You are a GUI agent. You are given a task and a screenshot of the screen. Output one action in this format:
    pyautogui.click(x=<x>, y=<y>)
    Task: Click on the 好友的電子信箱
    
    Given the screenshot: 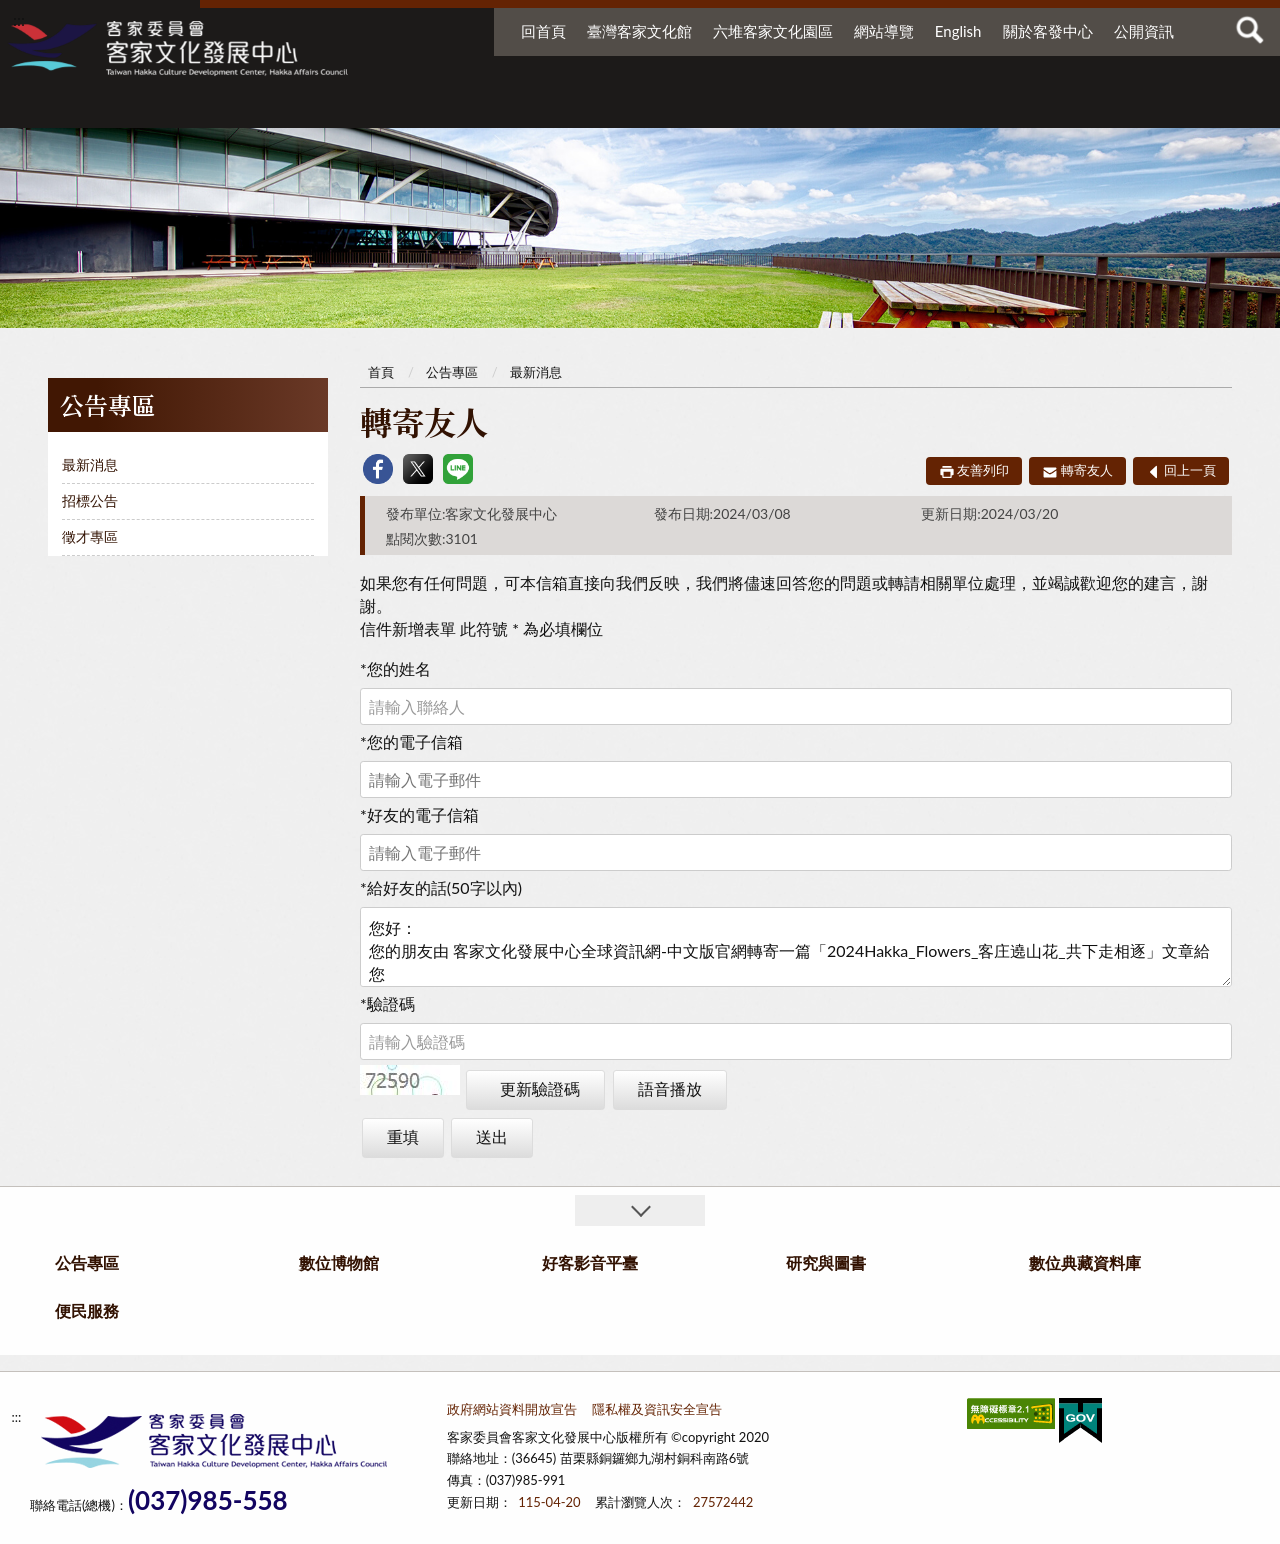 What is the action you would take?
    pyautogui.click(x=419, y=814)
    